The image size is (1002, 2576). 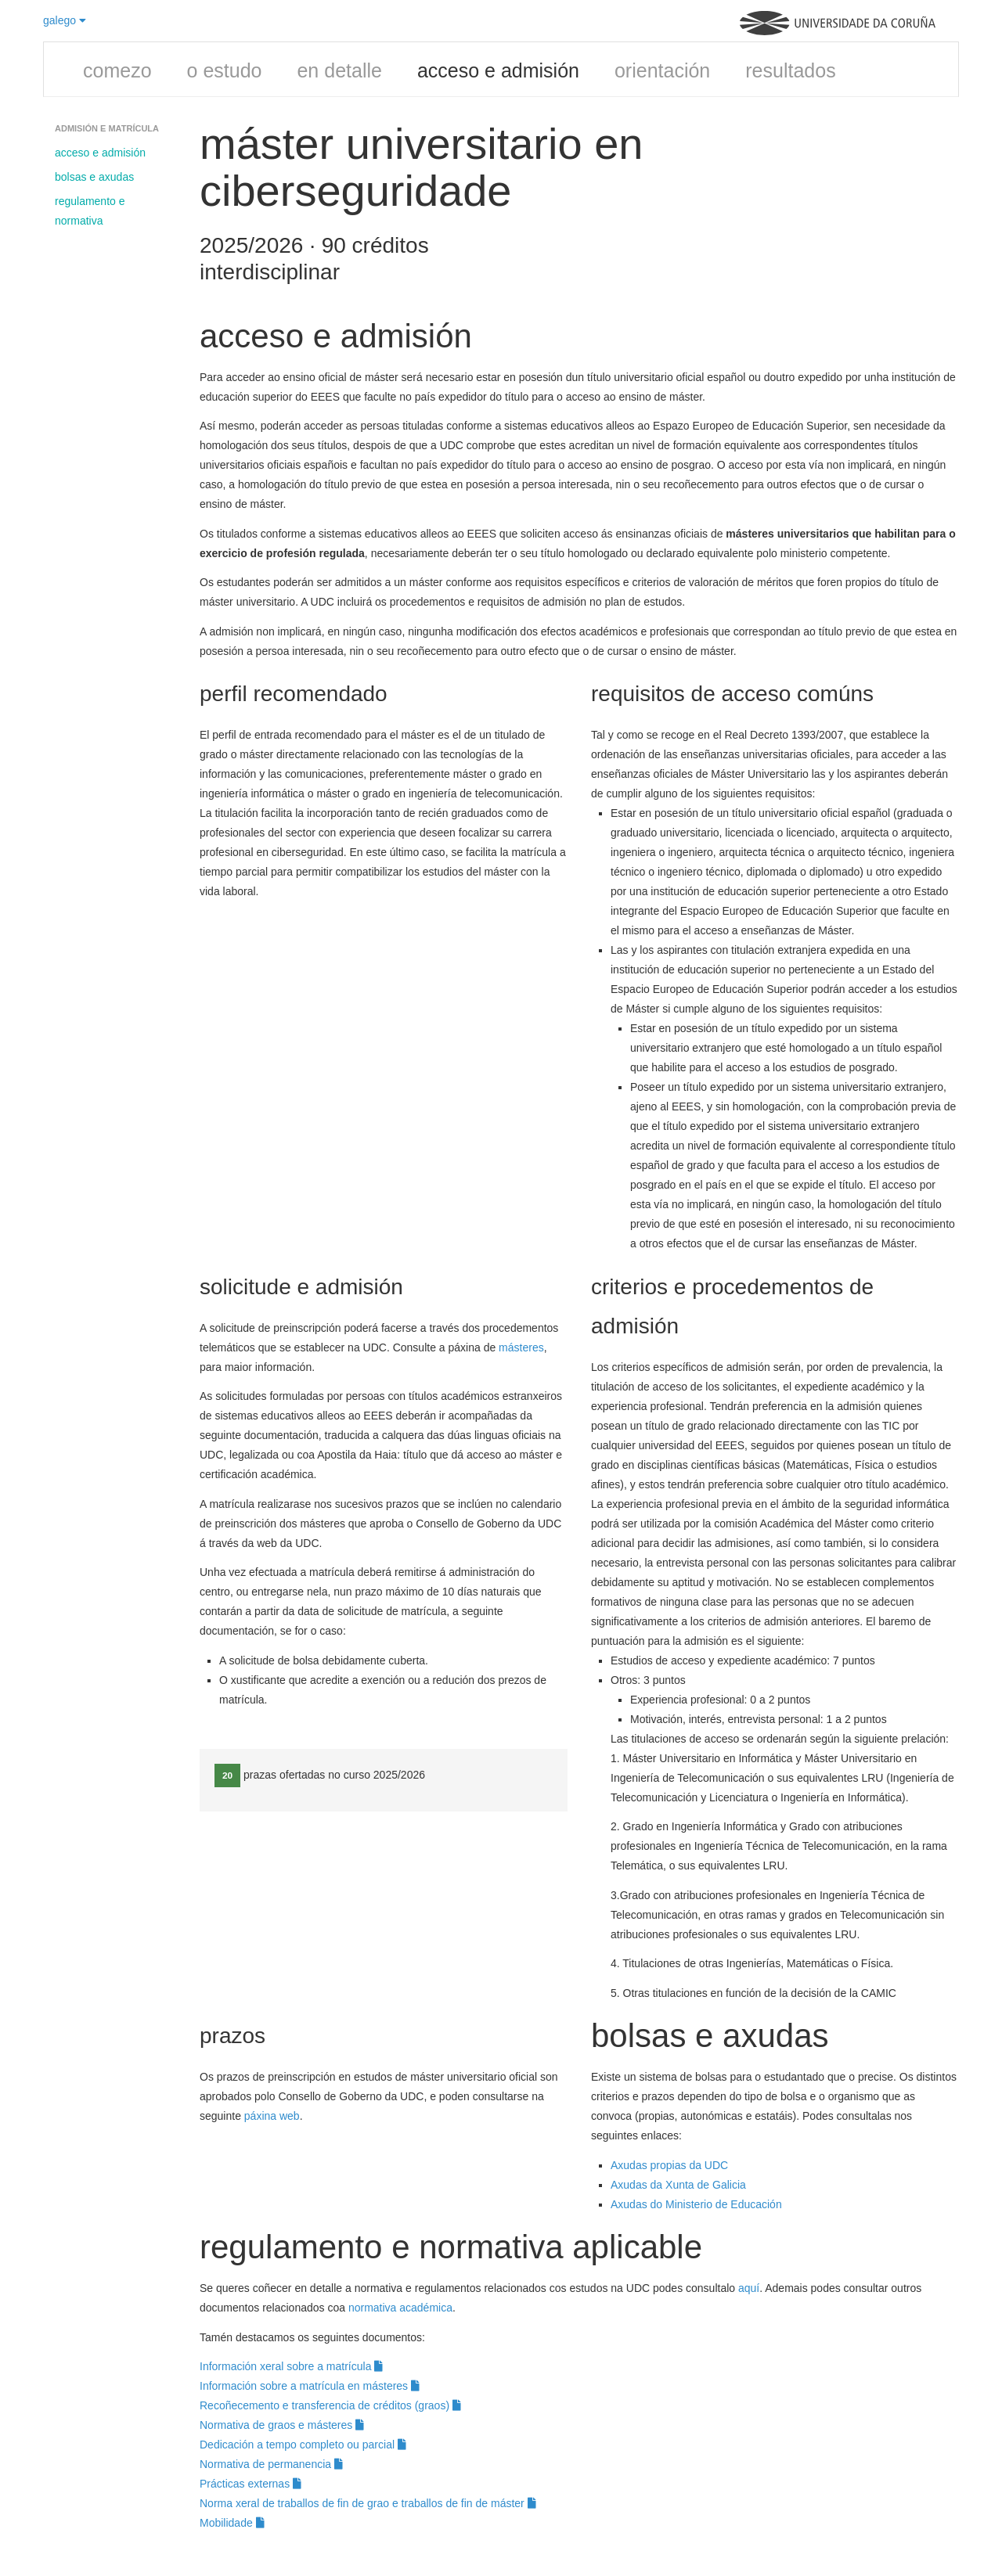 What do you see at coordinates (368, 2503) in the screenshot?
I see `Norma xeral de traballos de fin de grao e traballos de fin de máster` at bounding box center [368, 2503].